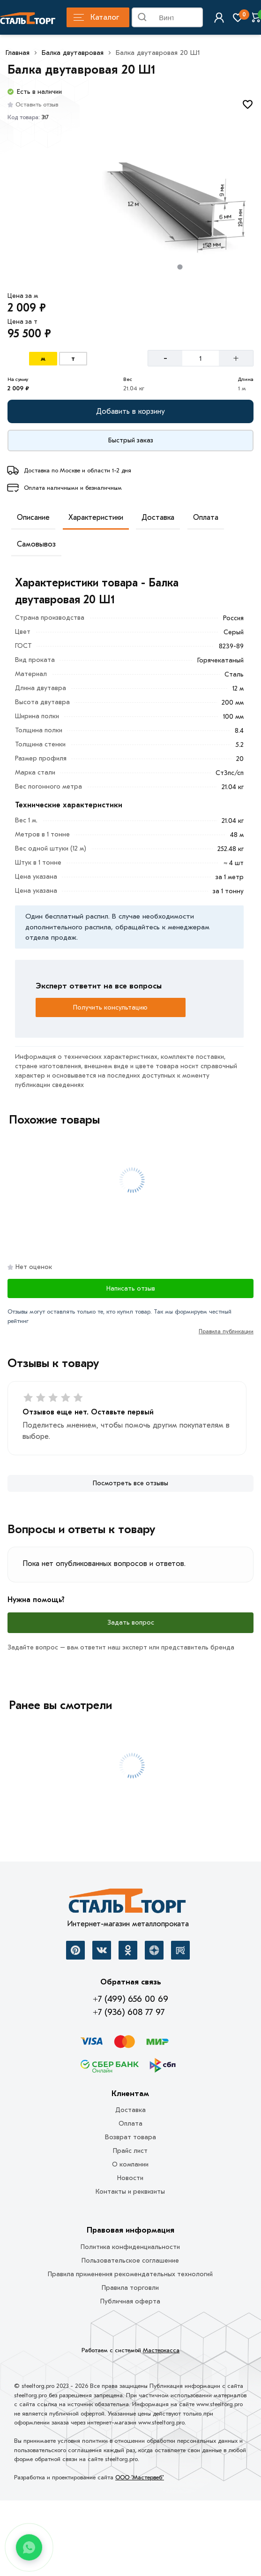  What do you see at coordinates (130, 1622) in the screenshot?
I see `Задать вопрос` at bounding box center [130, 1622].